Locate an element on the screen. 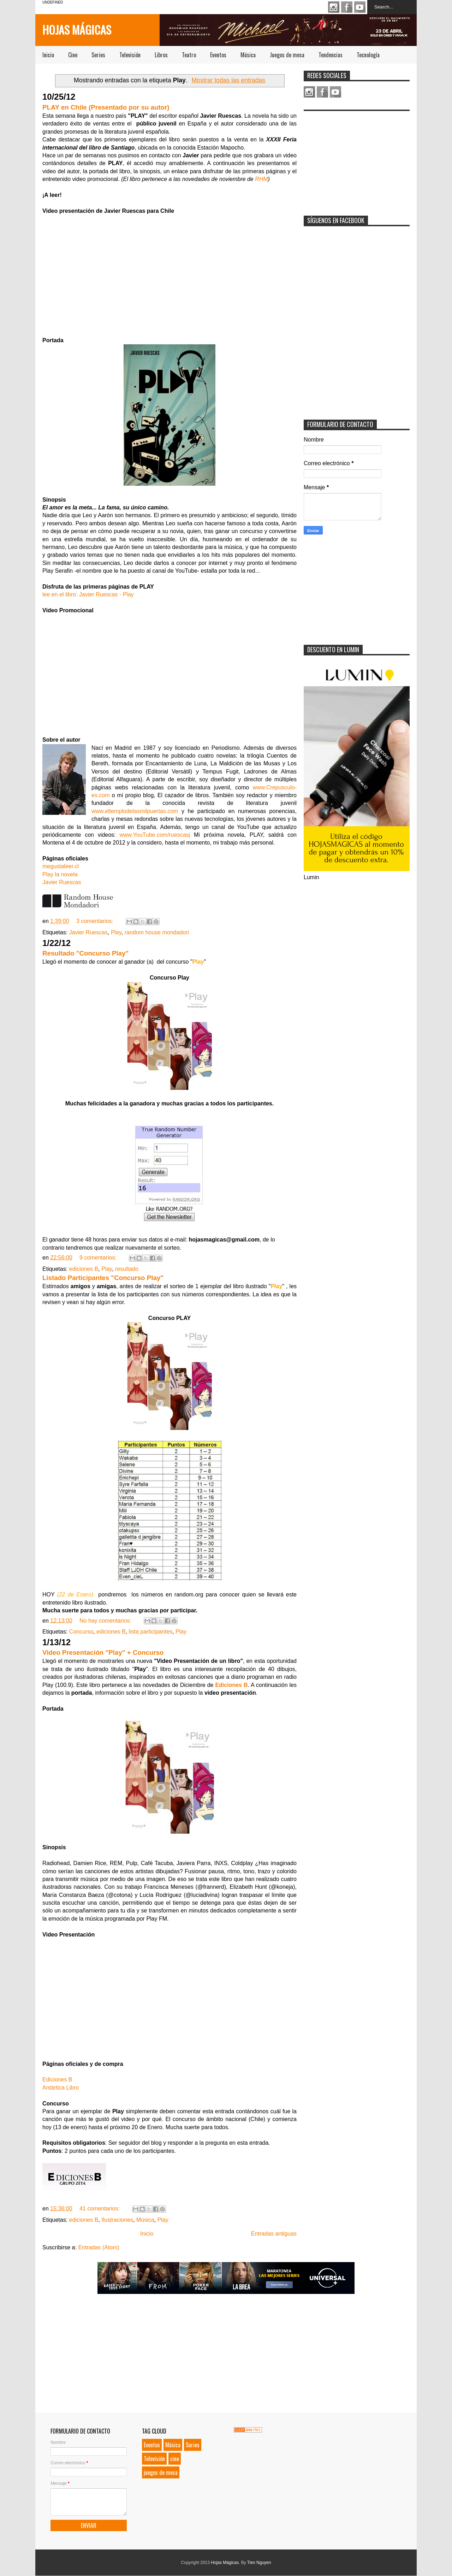  megustaleer.cl is located at coordinates (60, 866).